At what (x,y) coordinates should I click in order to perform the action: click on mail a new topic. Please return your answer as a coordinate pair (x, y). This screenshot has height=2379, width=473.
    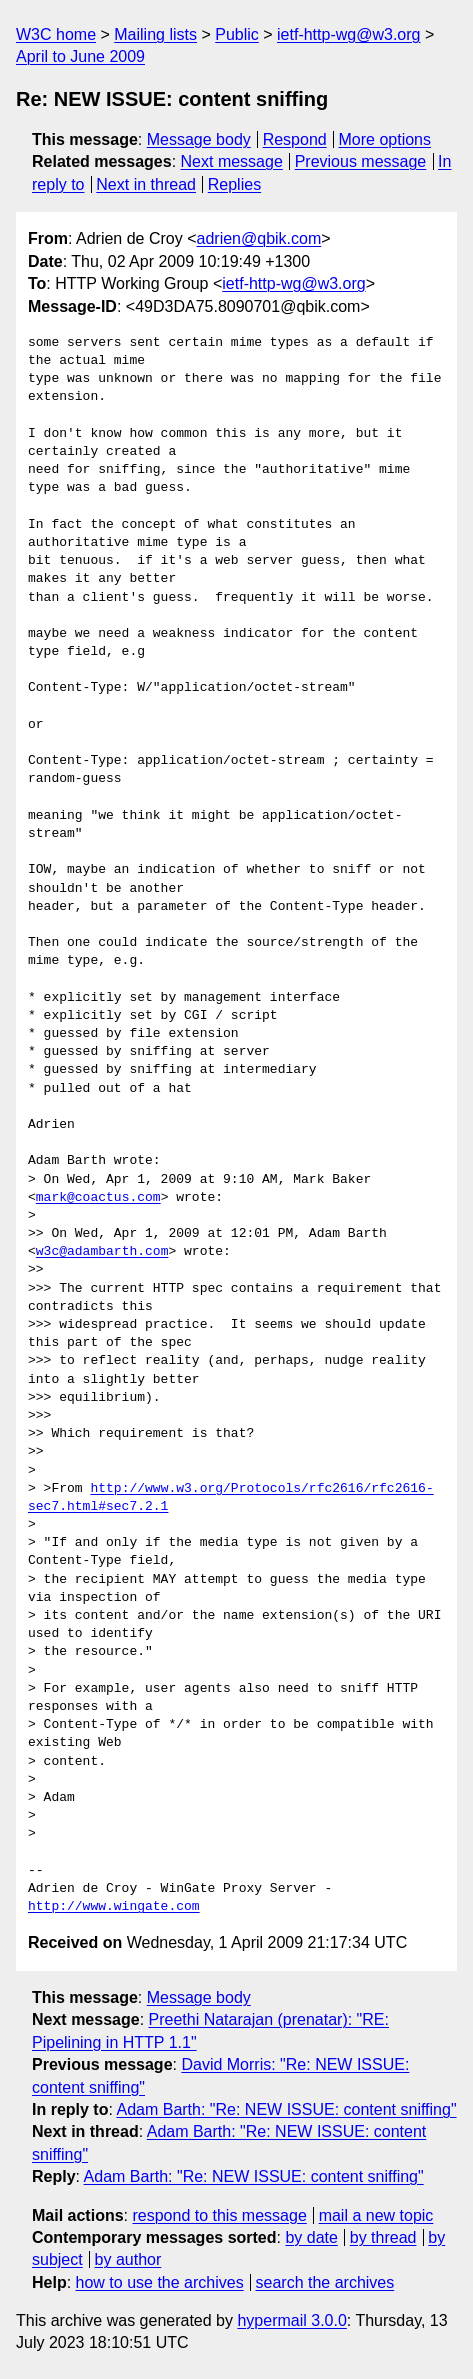
    Looking at the image, I should click on (376, 2215).